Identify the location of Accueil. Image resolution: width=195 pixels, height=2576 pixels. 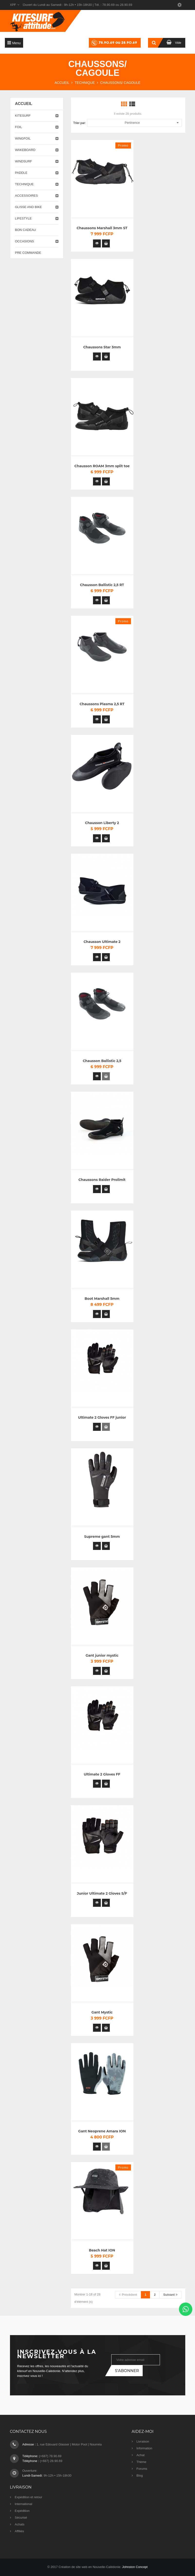
(23, 104).